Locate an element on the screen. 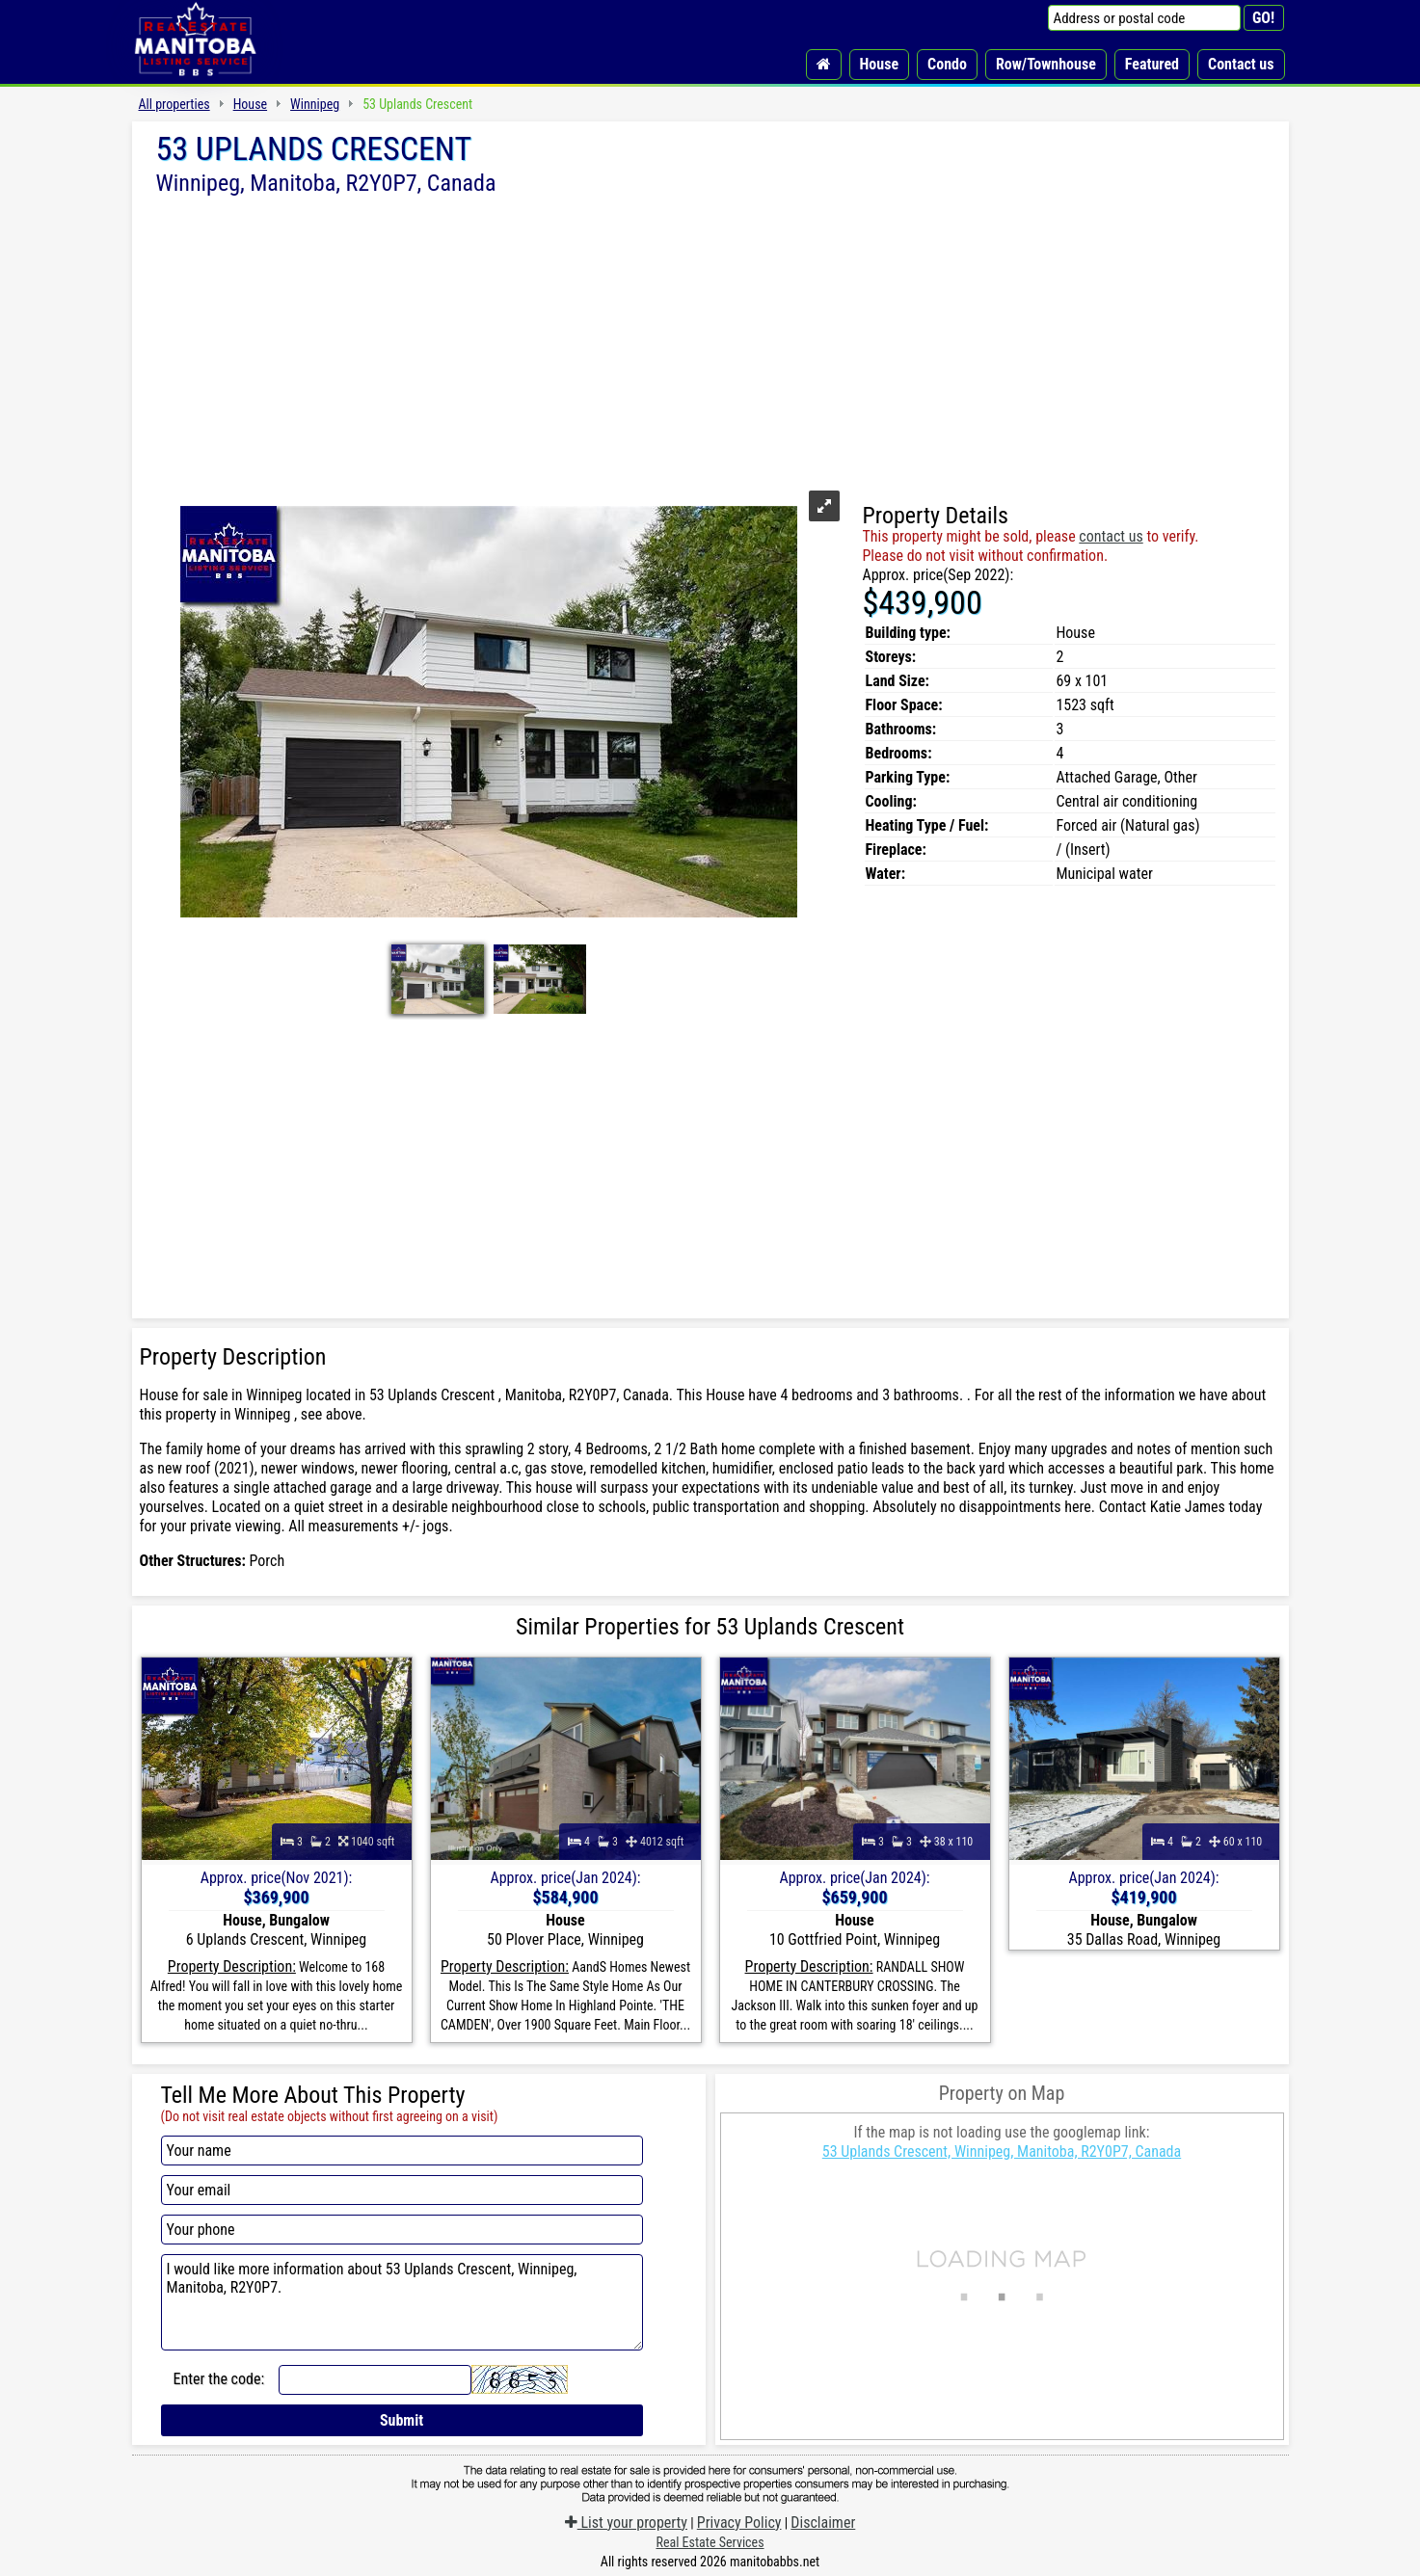 Image resolution: width=1420 pixels, height=2576 pixels. All properties is located at coordinates (174, 104).